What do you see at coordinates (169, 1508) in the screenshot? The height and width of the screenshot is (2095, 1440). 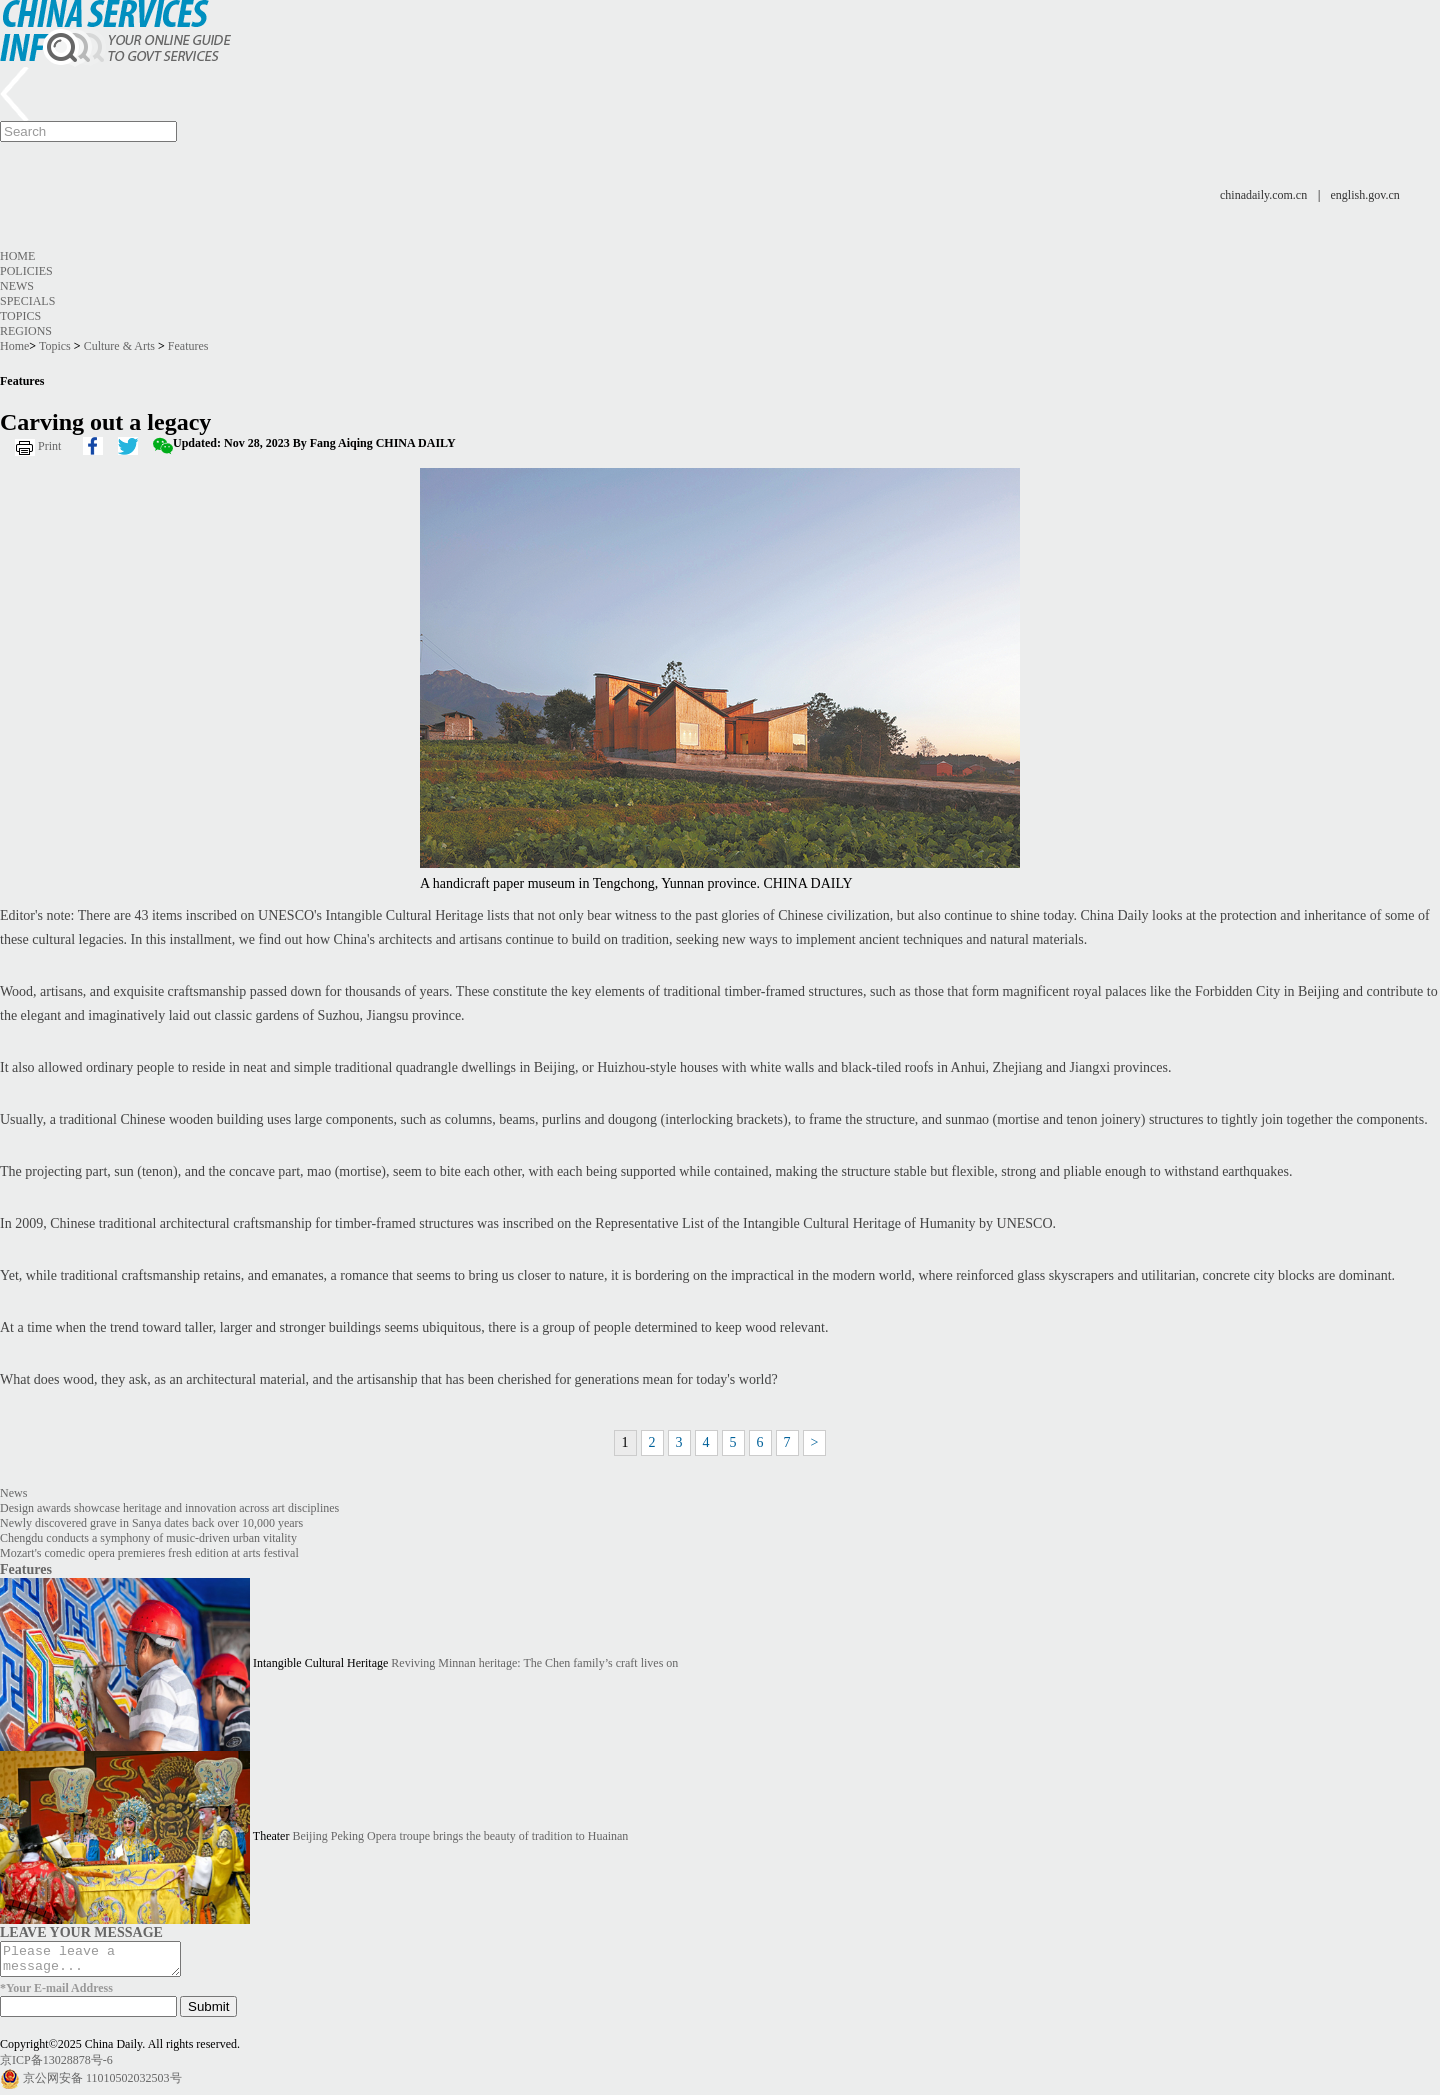 I see `Design awards showcase heritage and innovation across art disciplines` at bounding box center [169, 1508].